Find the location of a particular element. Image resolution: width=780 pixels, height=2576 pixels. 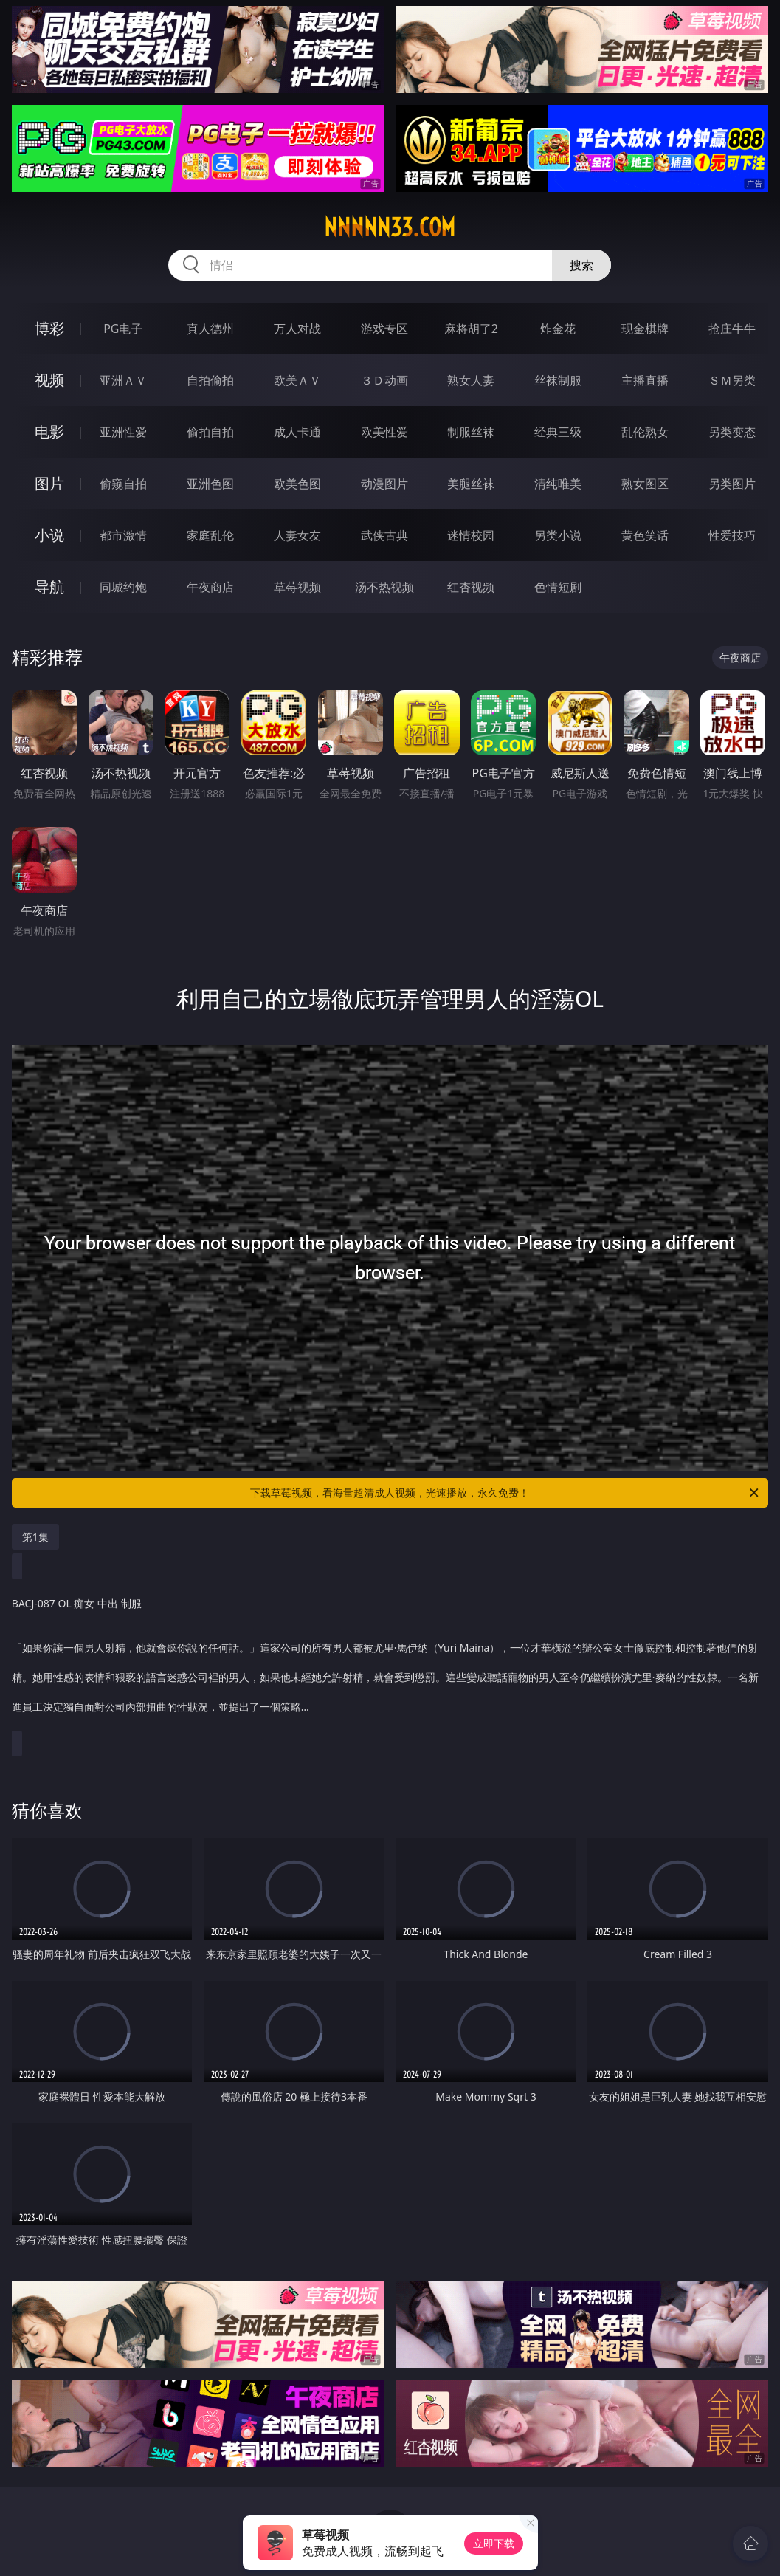

博彩 is located at coordinates (49, 328).